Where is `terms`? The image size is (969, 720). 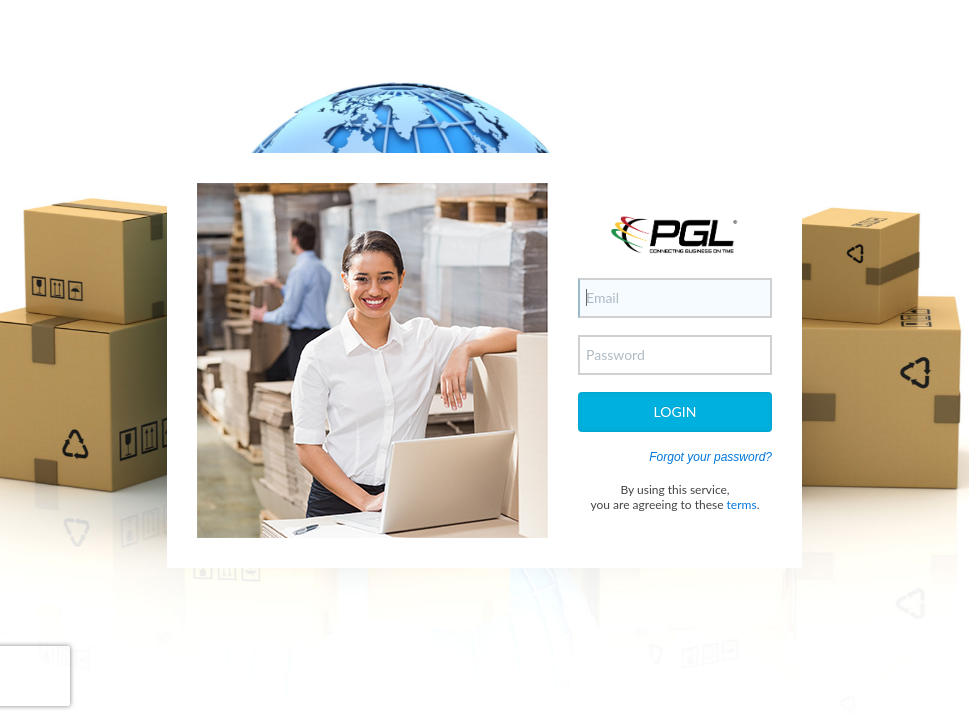
terms is located at coordinates (742, 504).